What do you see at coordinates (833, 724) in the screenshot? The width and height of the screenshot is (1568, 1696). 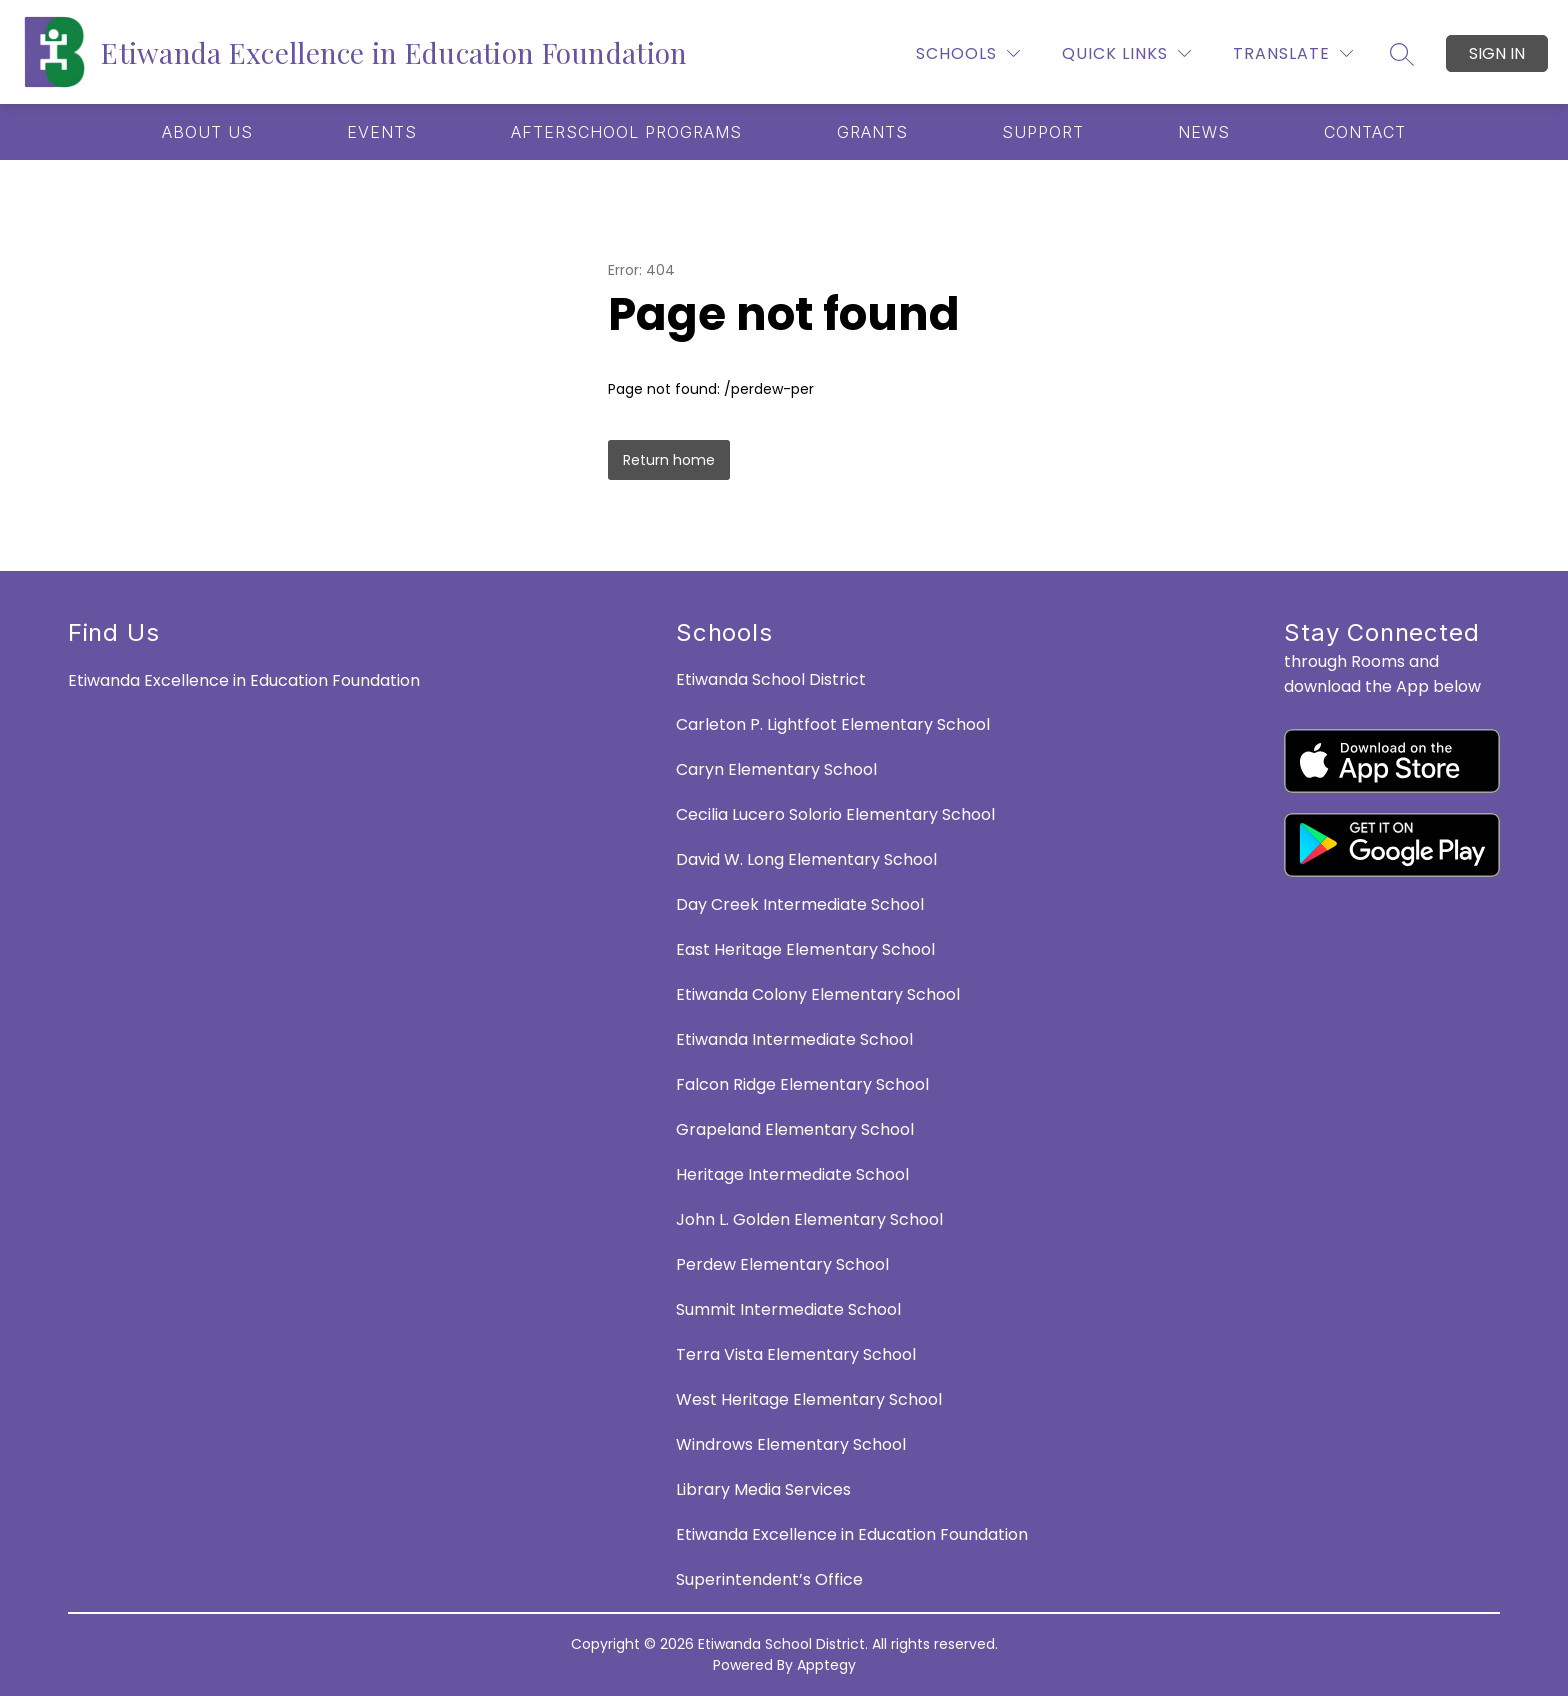 I see `Carleton P. Lightfoot Elementary School` at bounding box center [833, 724].